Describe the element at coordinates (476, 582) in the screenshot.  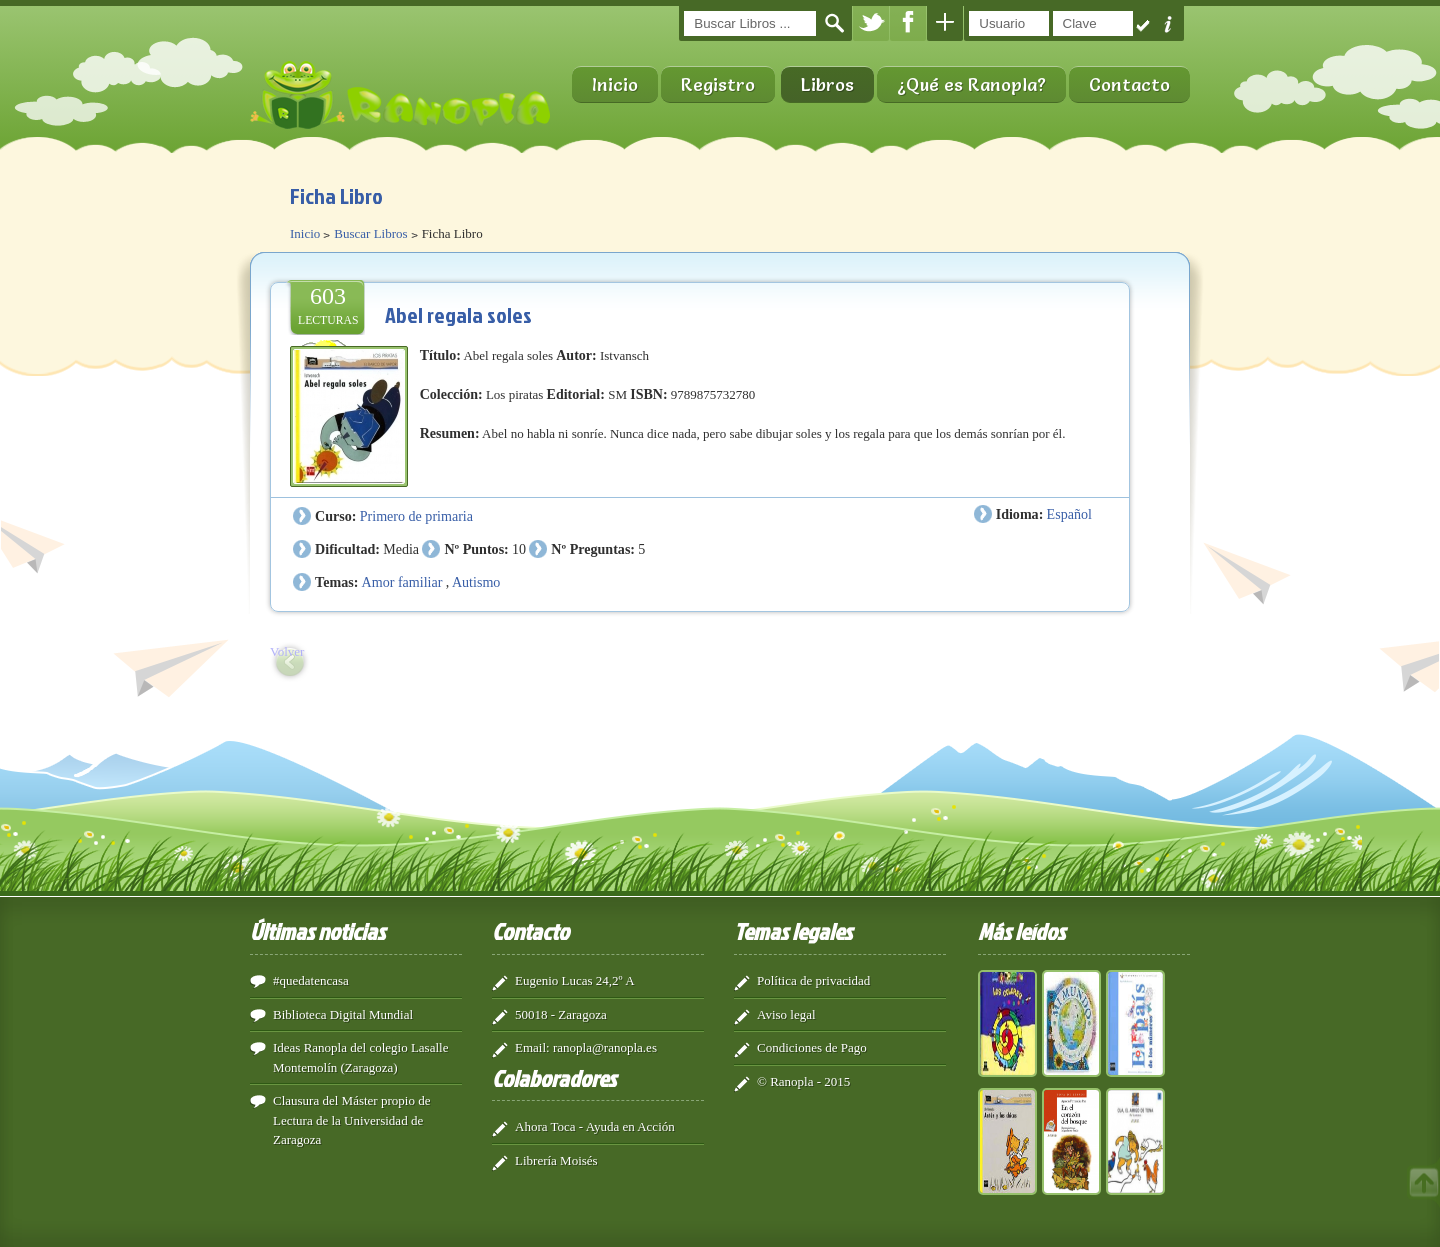
I see `Autismo` at that location.